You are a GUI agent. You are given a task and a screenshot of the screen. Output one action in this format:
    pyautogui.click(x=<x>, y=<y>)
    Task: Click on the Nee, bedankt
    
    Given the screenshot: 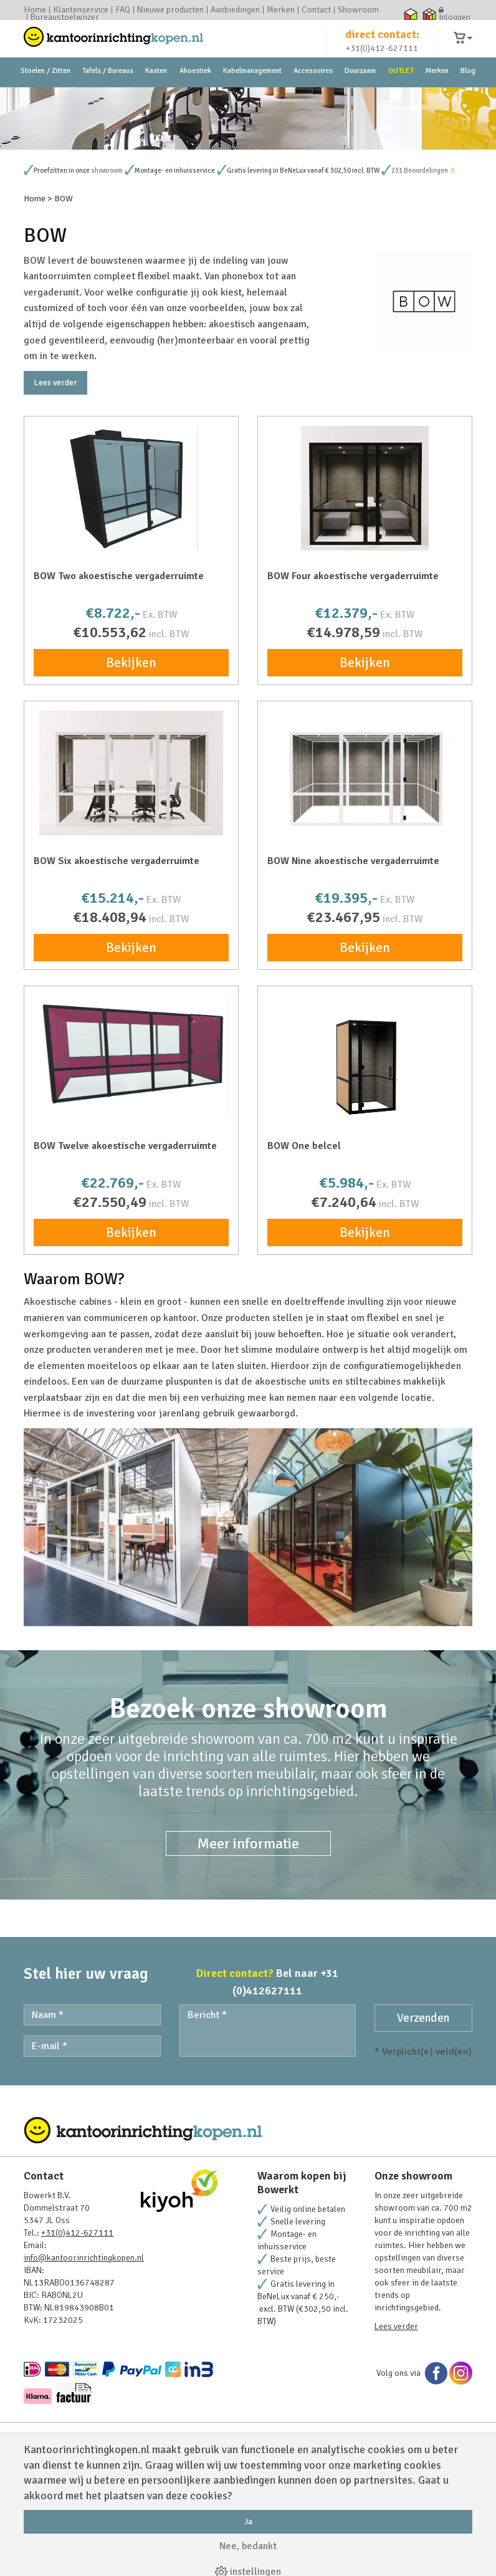 What is the action you would take?
    pyautogui.click(x=248, y=2546)
    